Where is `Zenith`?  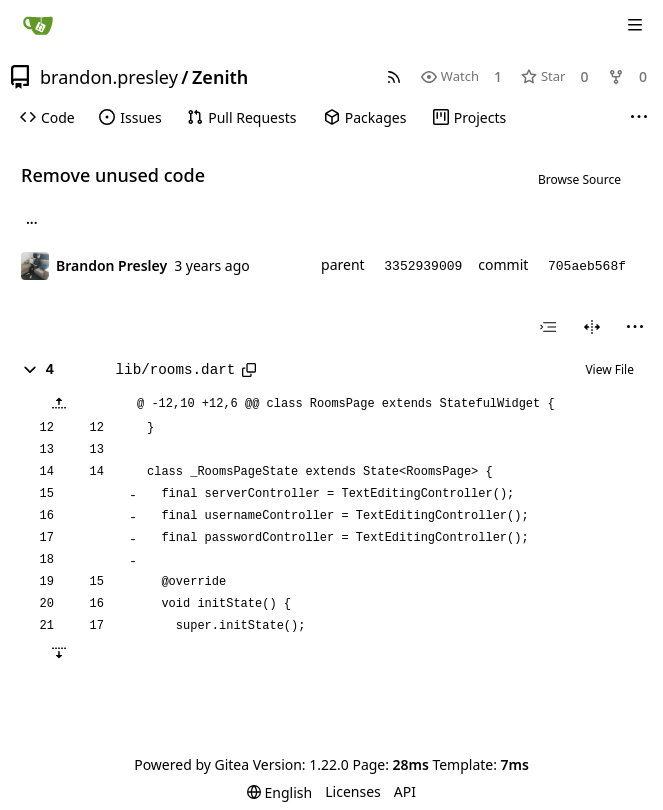 Zenith is located at coordinates (220, 77).